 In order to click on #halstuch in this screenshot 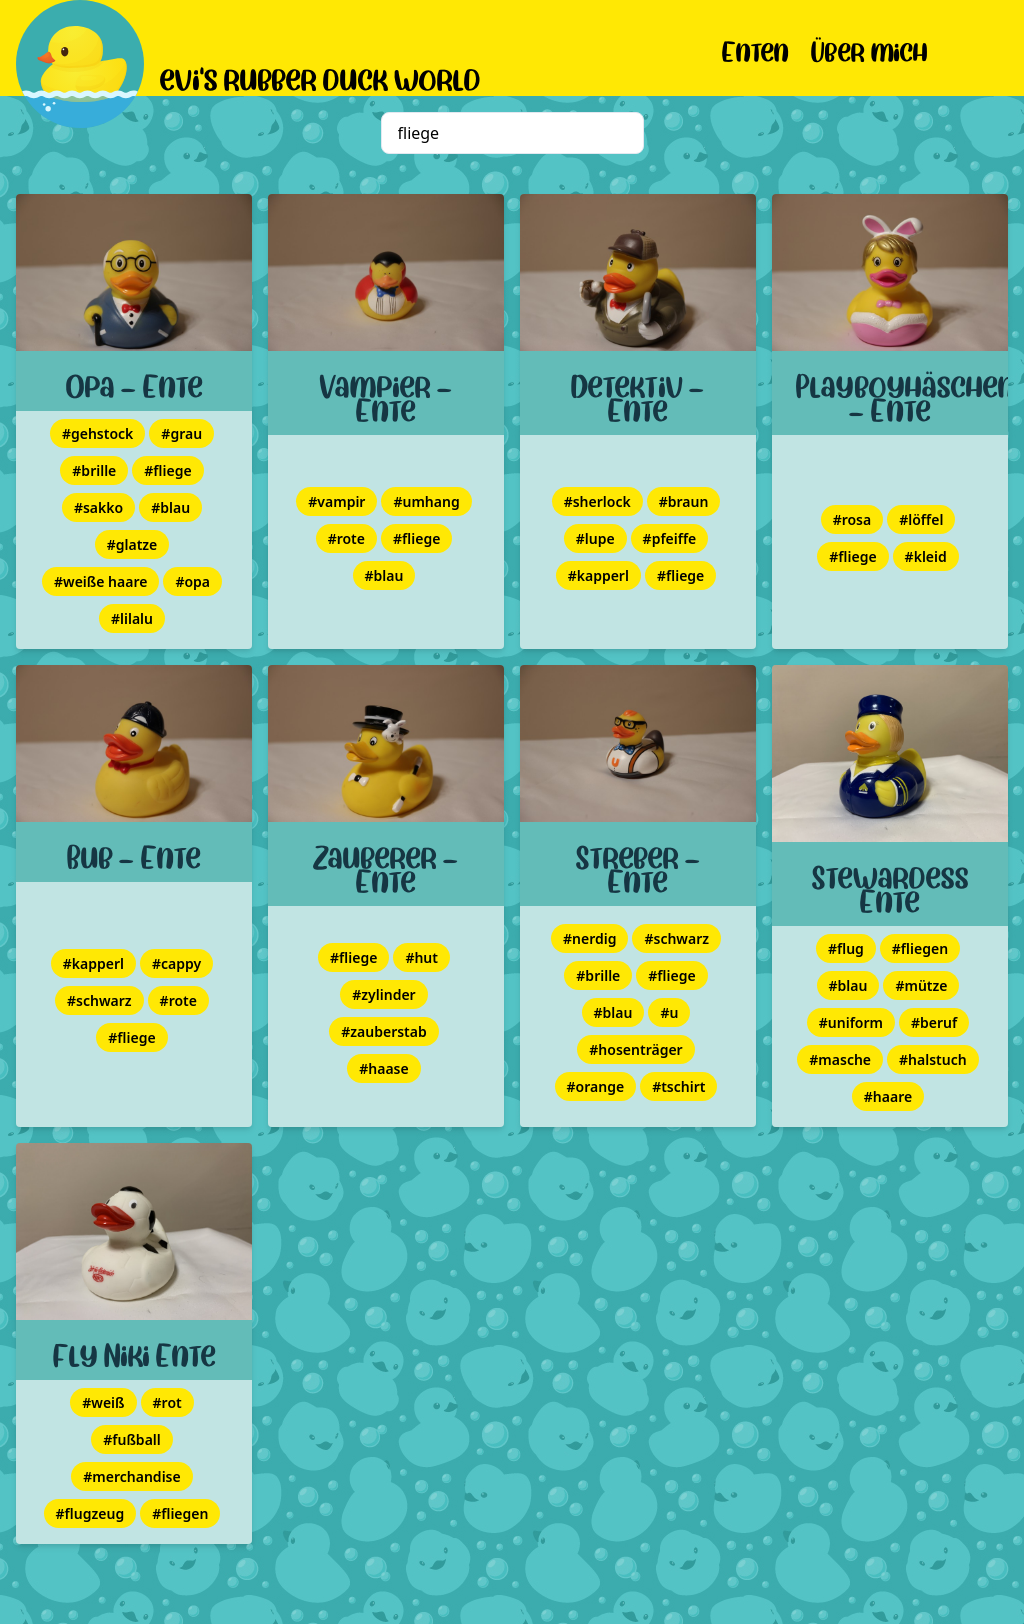, I will do `click(933, 1059)`.